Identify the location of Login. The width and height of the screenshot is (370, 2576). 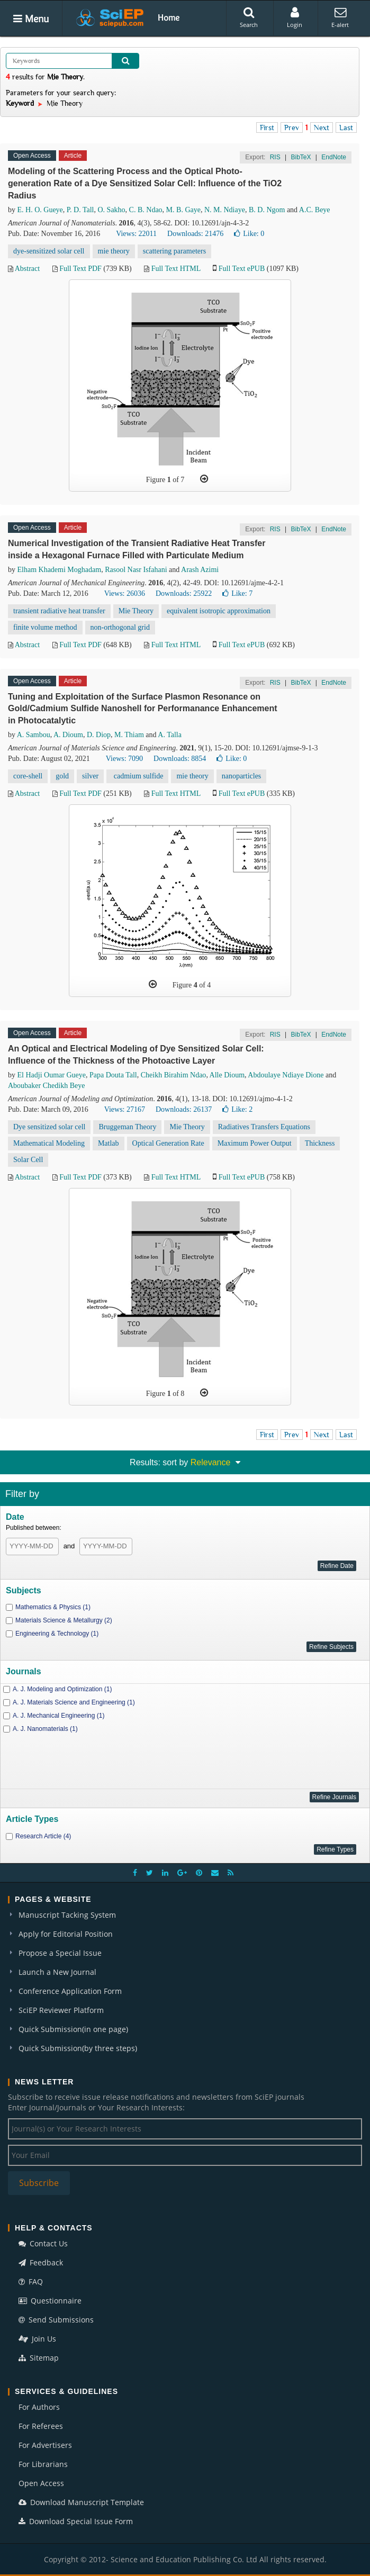
(294, 17).